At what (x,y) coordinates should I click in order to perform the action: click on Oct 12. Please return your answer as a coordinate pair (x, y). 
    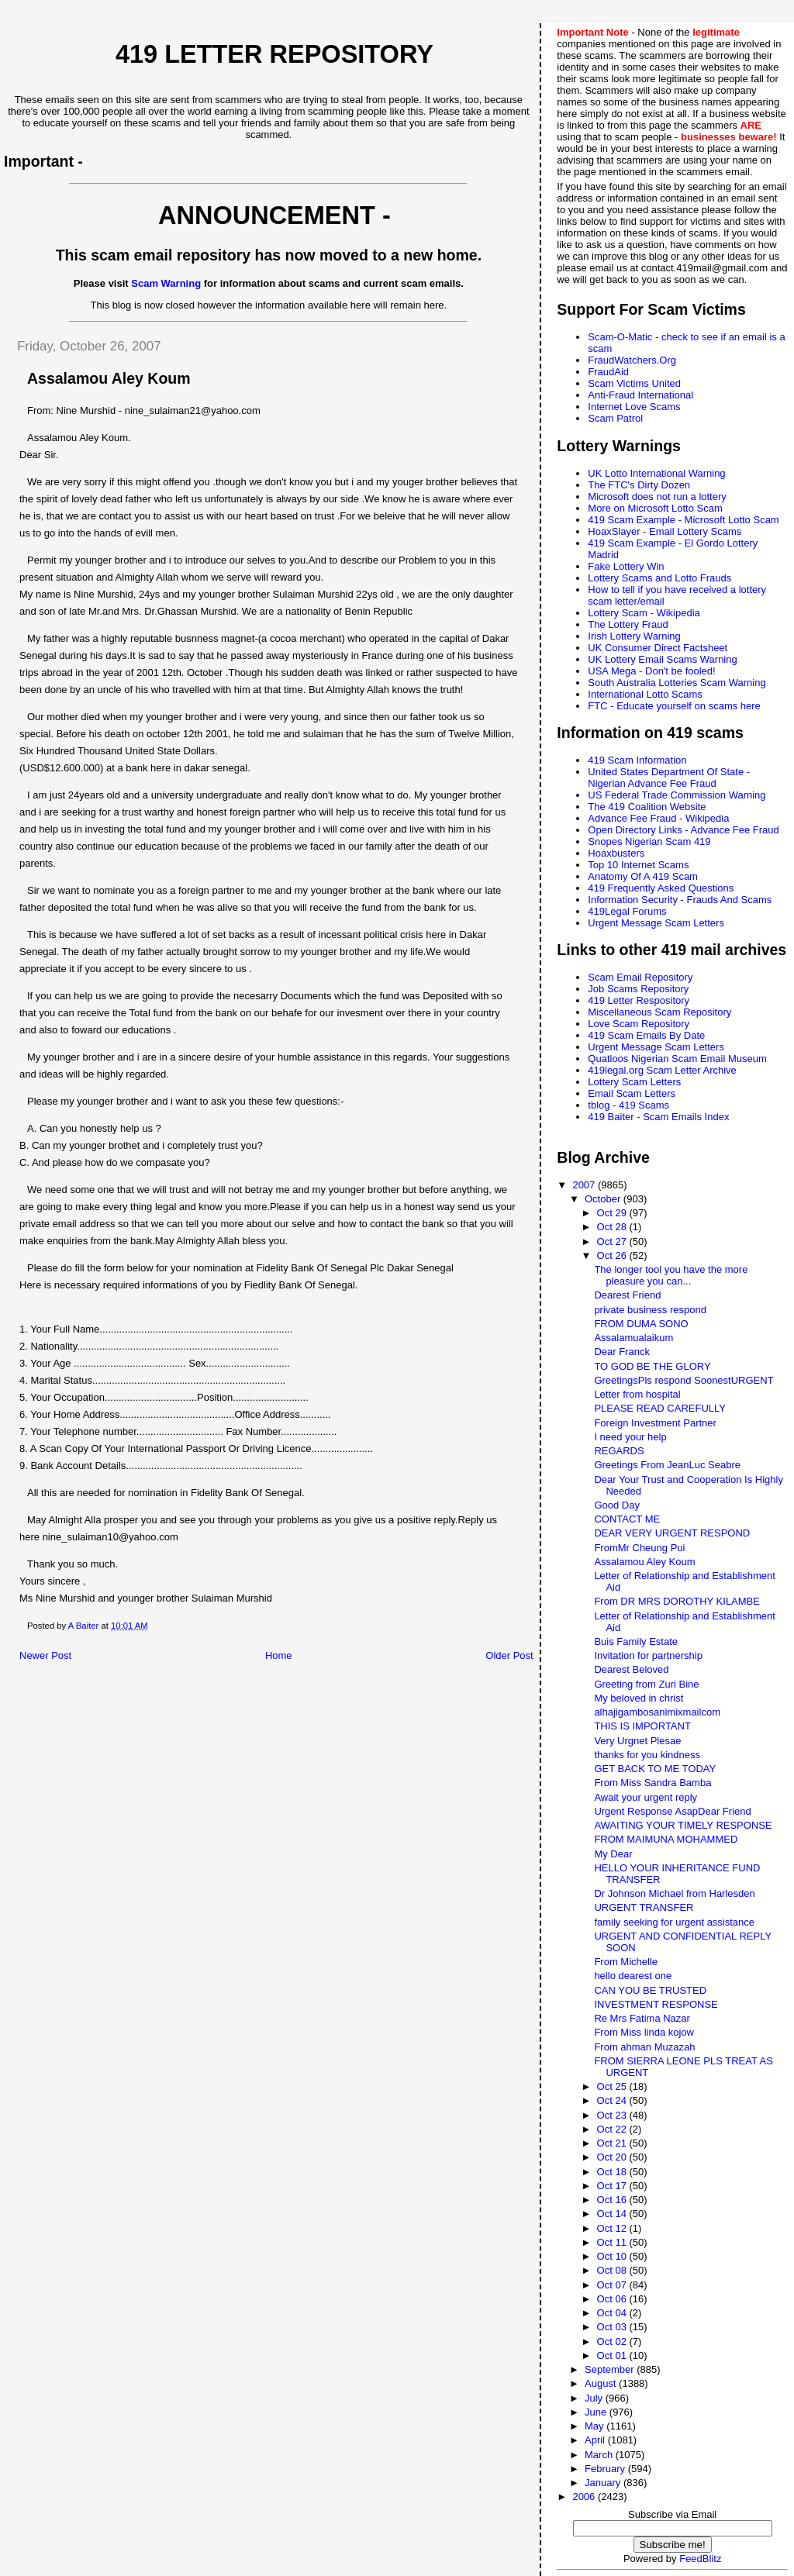
    Looking at the image, I should click on (613, 2228).